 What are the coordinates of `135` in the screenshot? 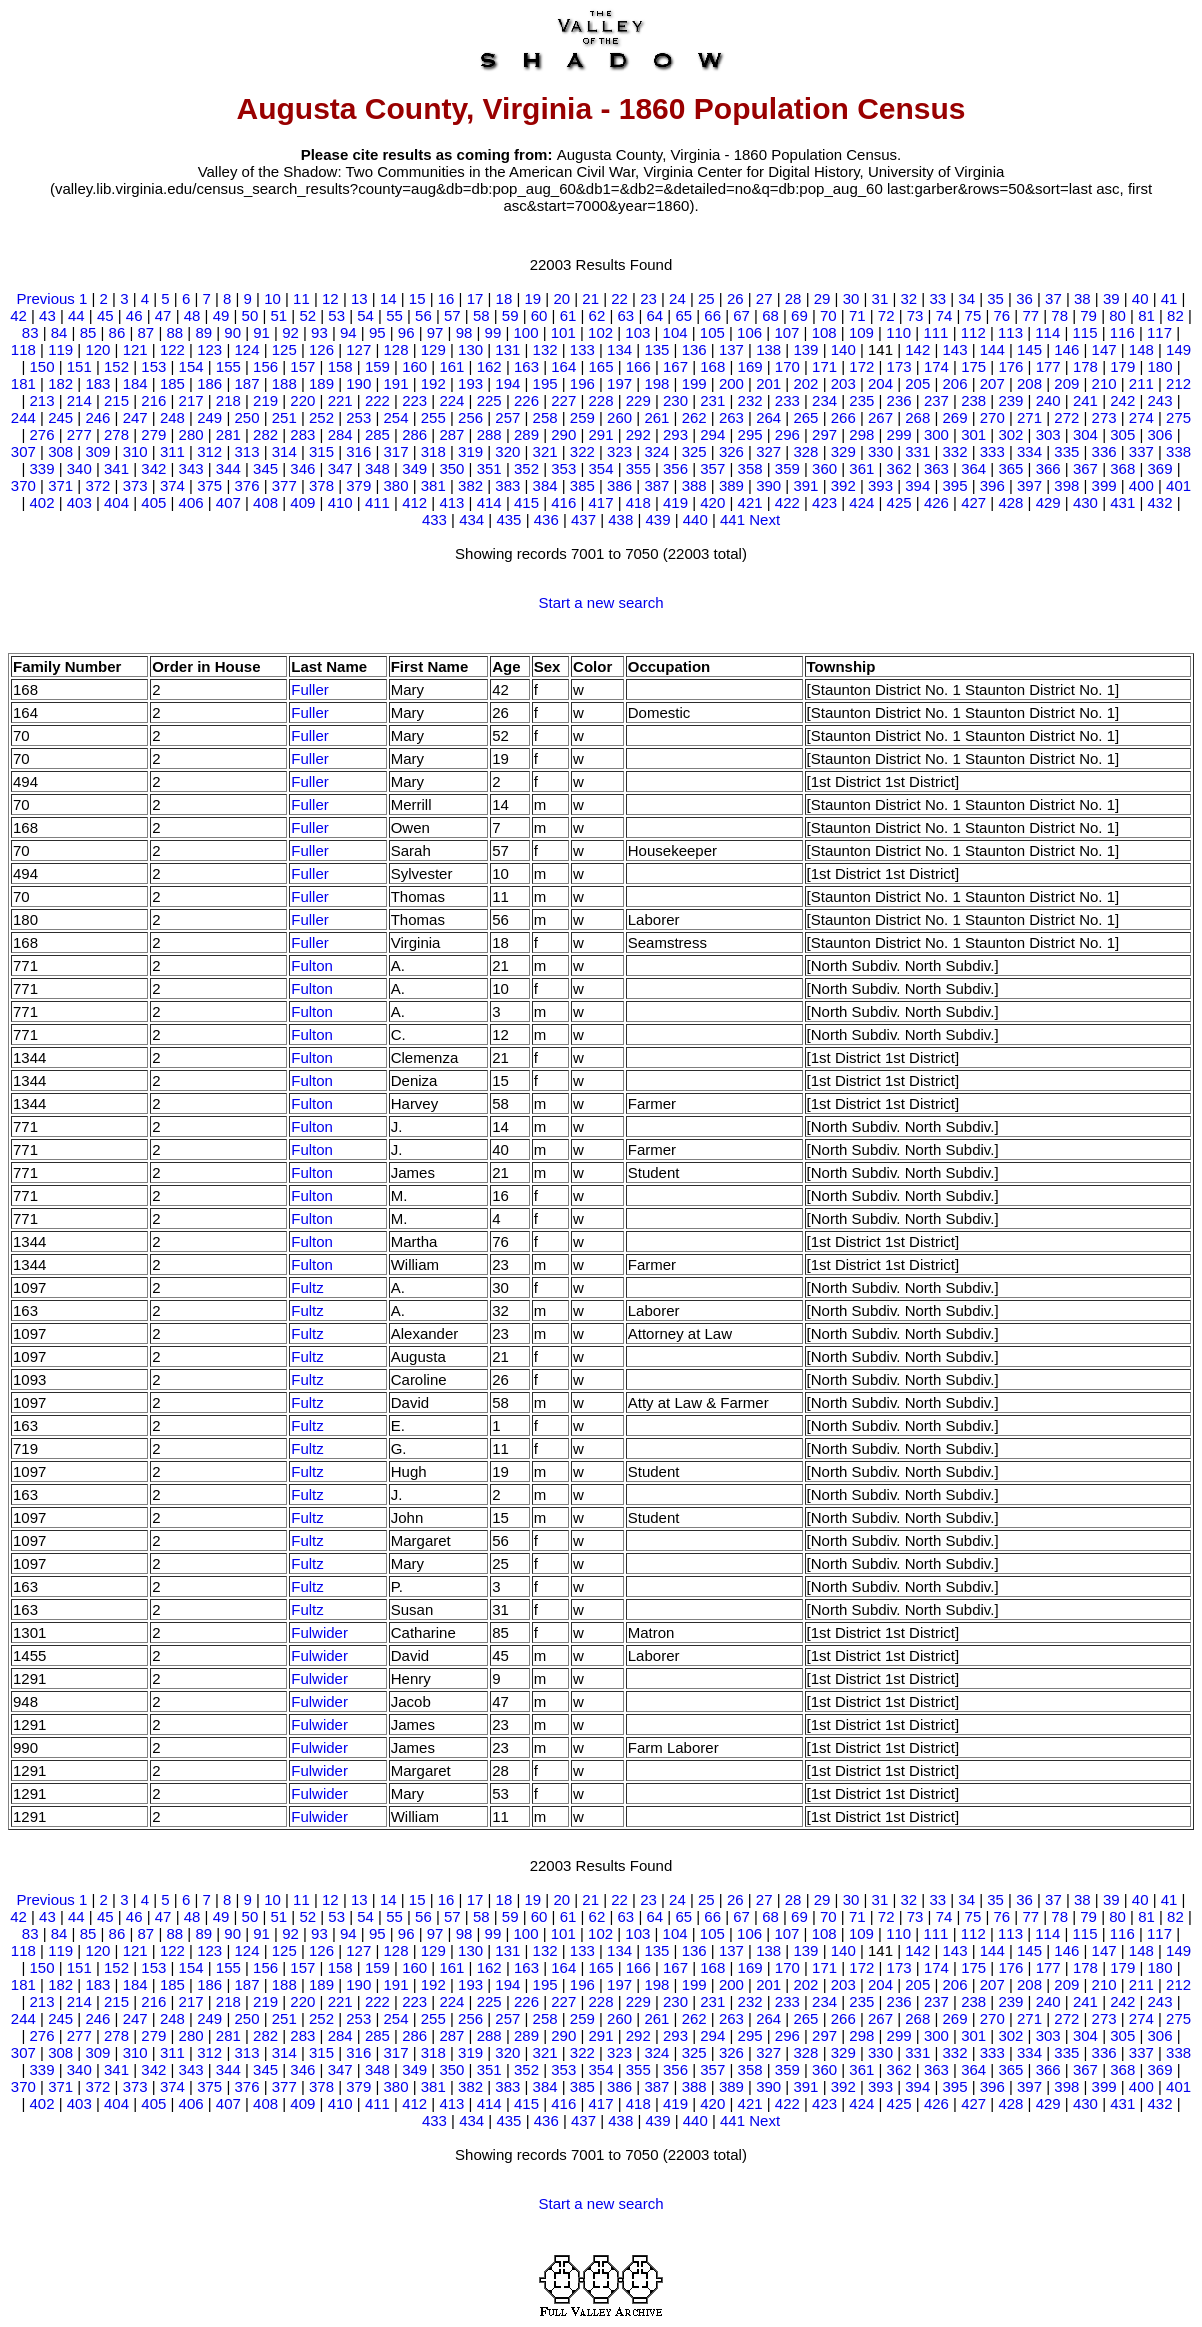 It's located at (656, 349).